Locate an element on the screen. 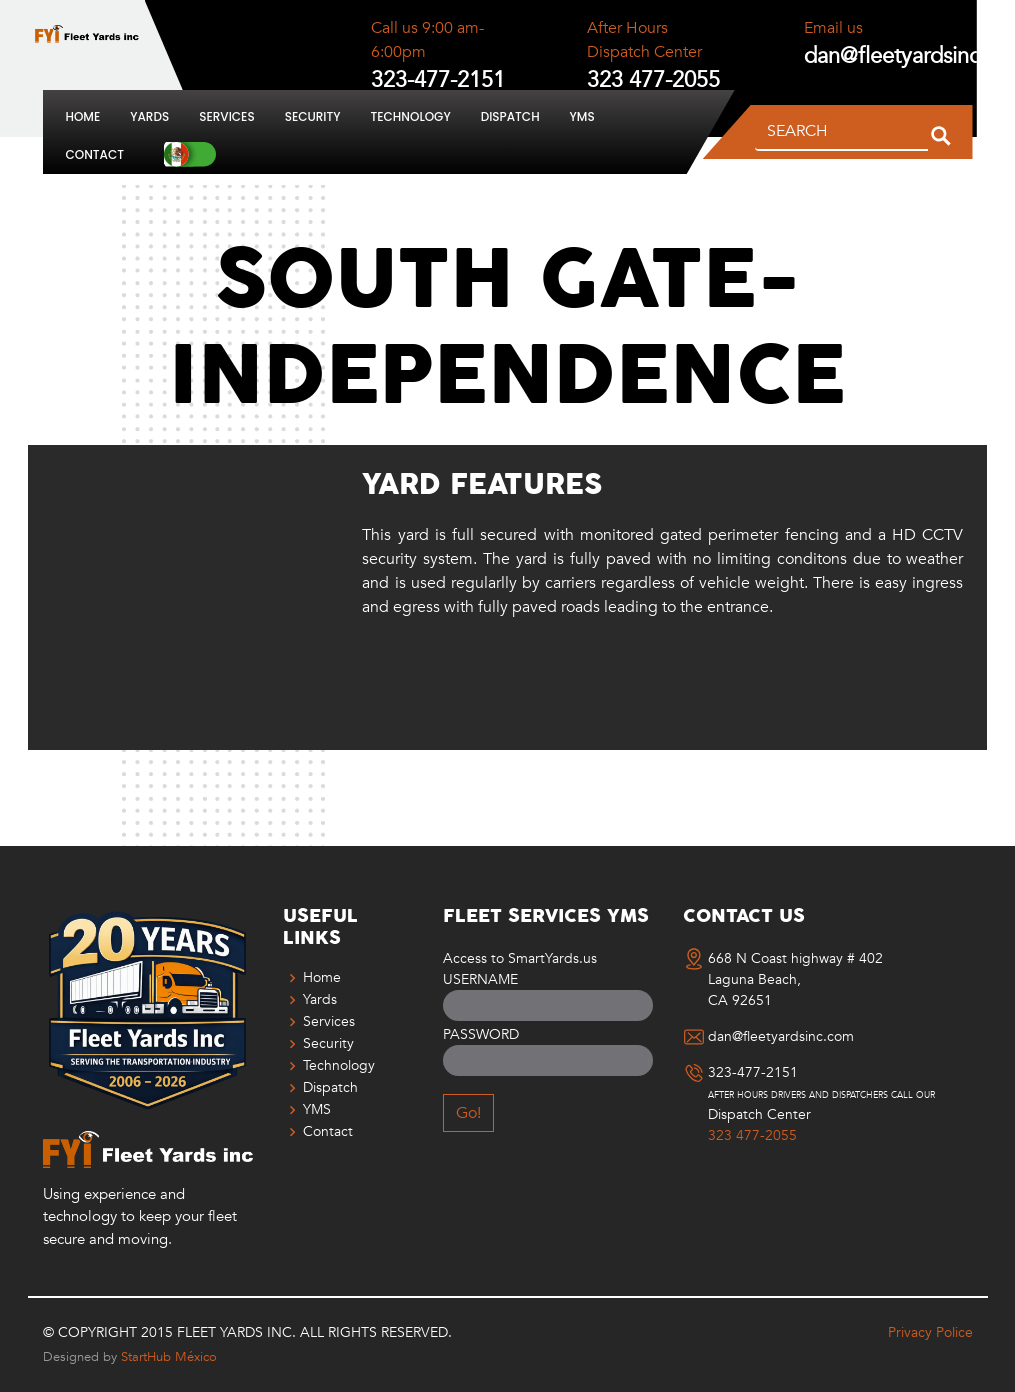  Privacy Police is located at coordinates (930, 1332).